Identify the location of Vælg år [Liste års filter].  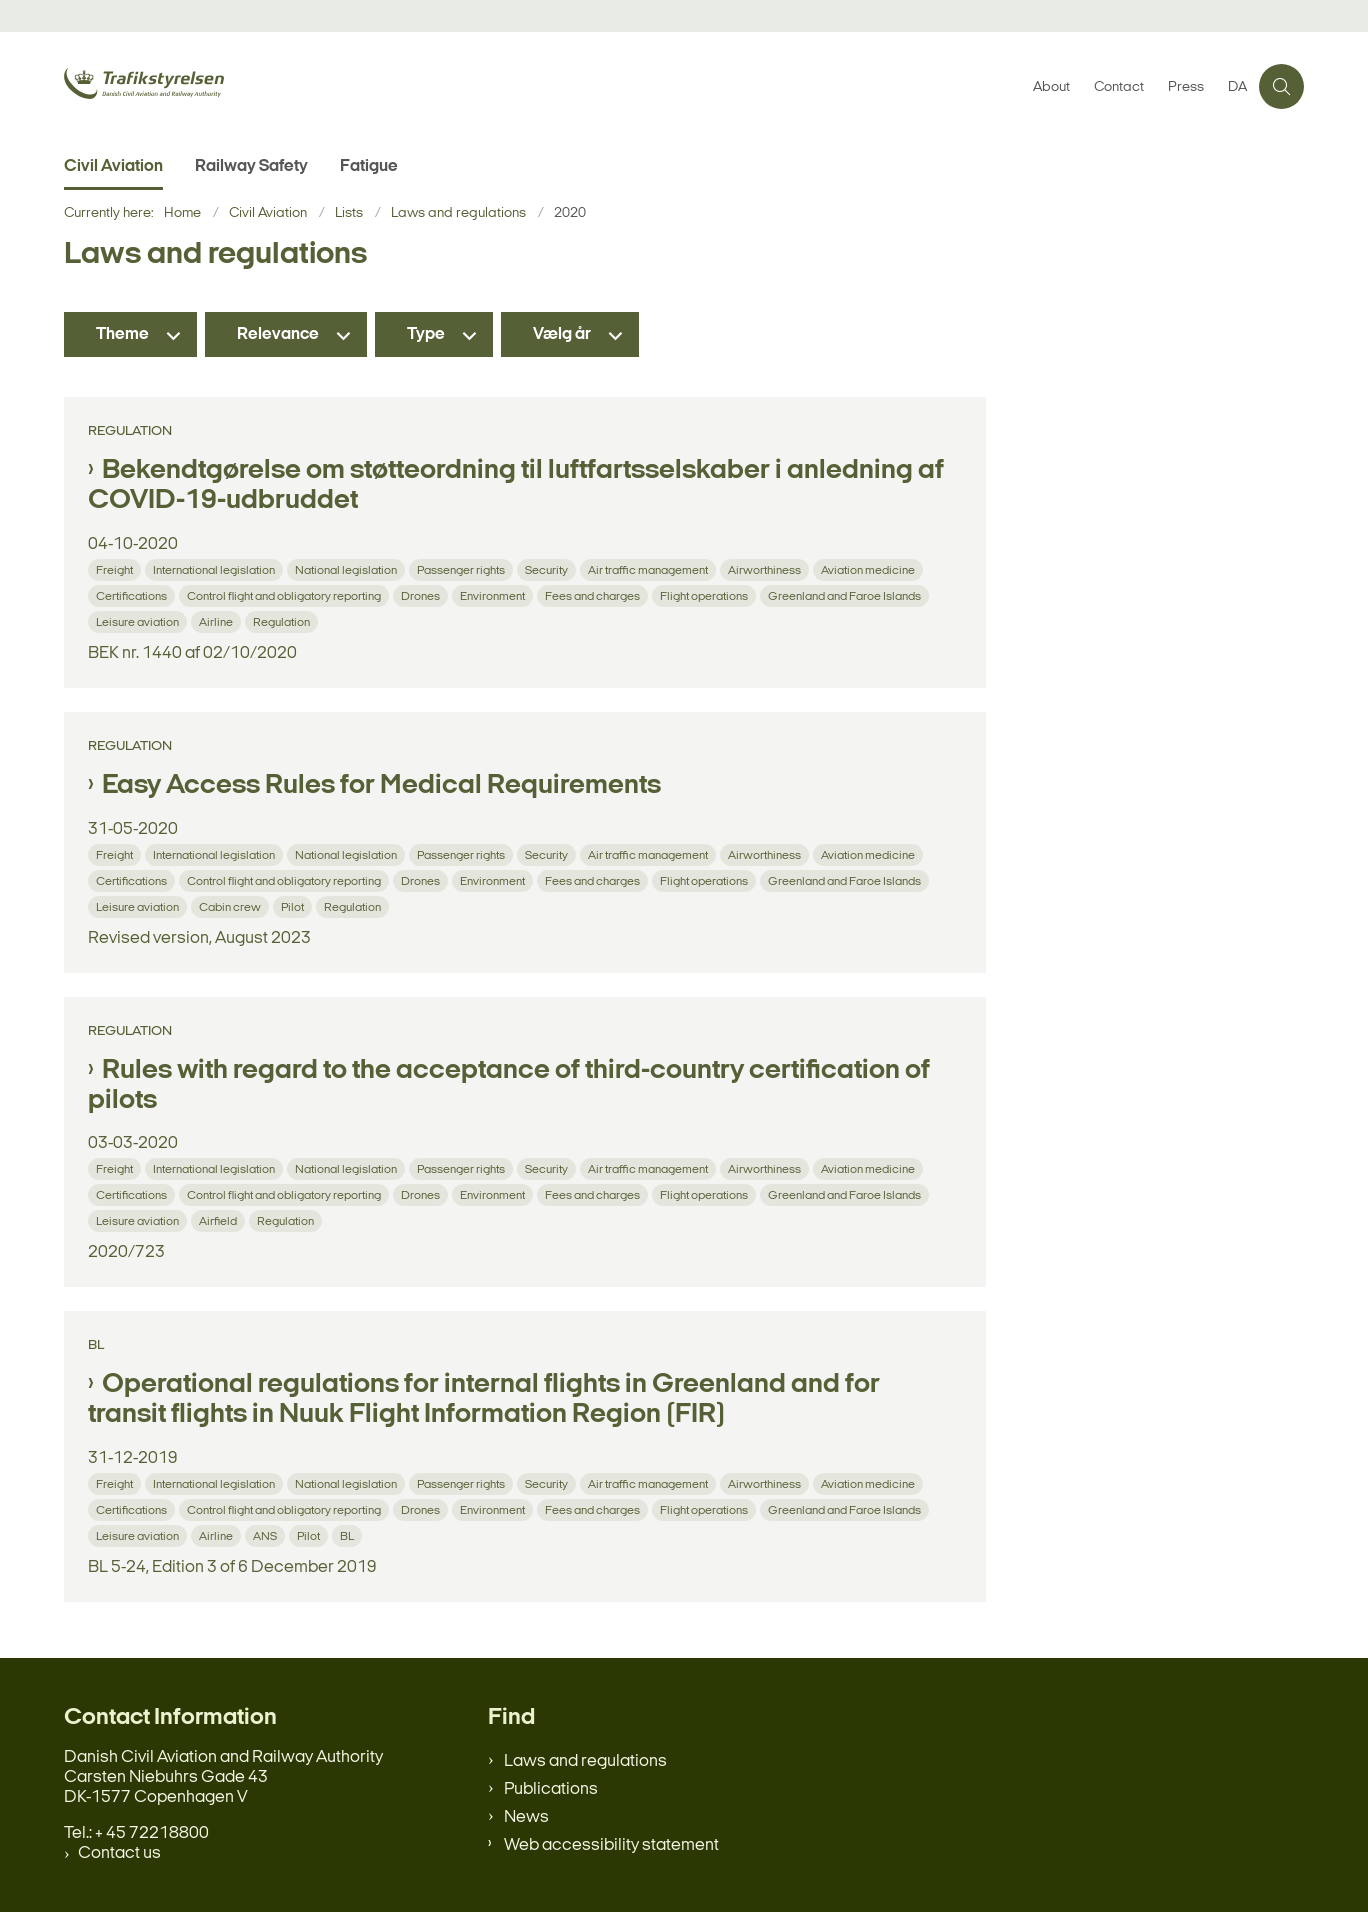
(562, 334).